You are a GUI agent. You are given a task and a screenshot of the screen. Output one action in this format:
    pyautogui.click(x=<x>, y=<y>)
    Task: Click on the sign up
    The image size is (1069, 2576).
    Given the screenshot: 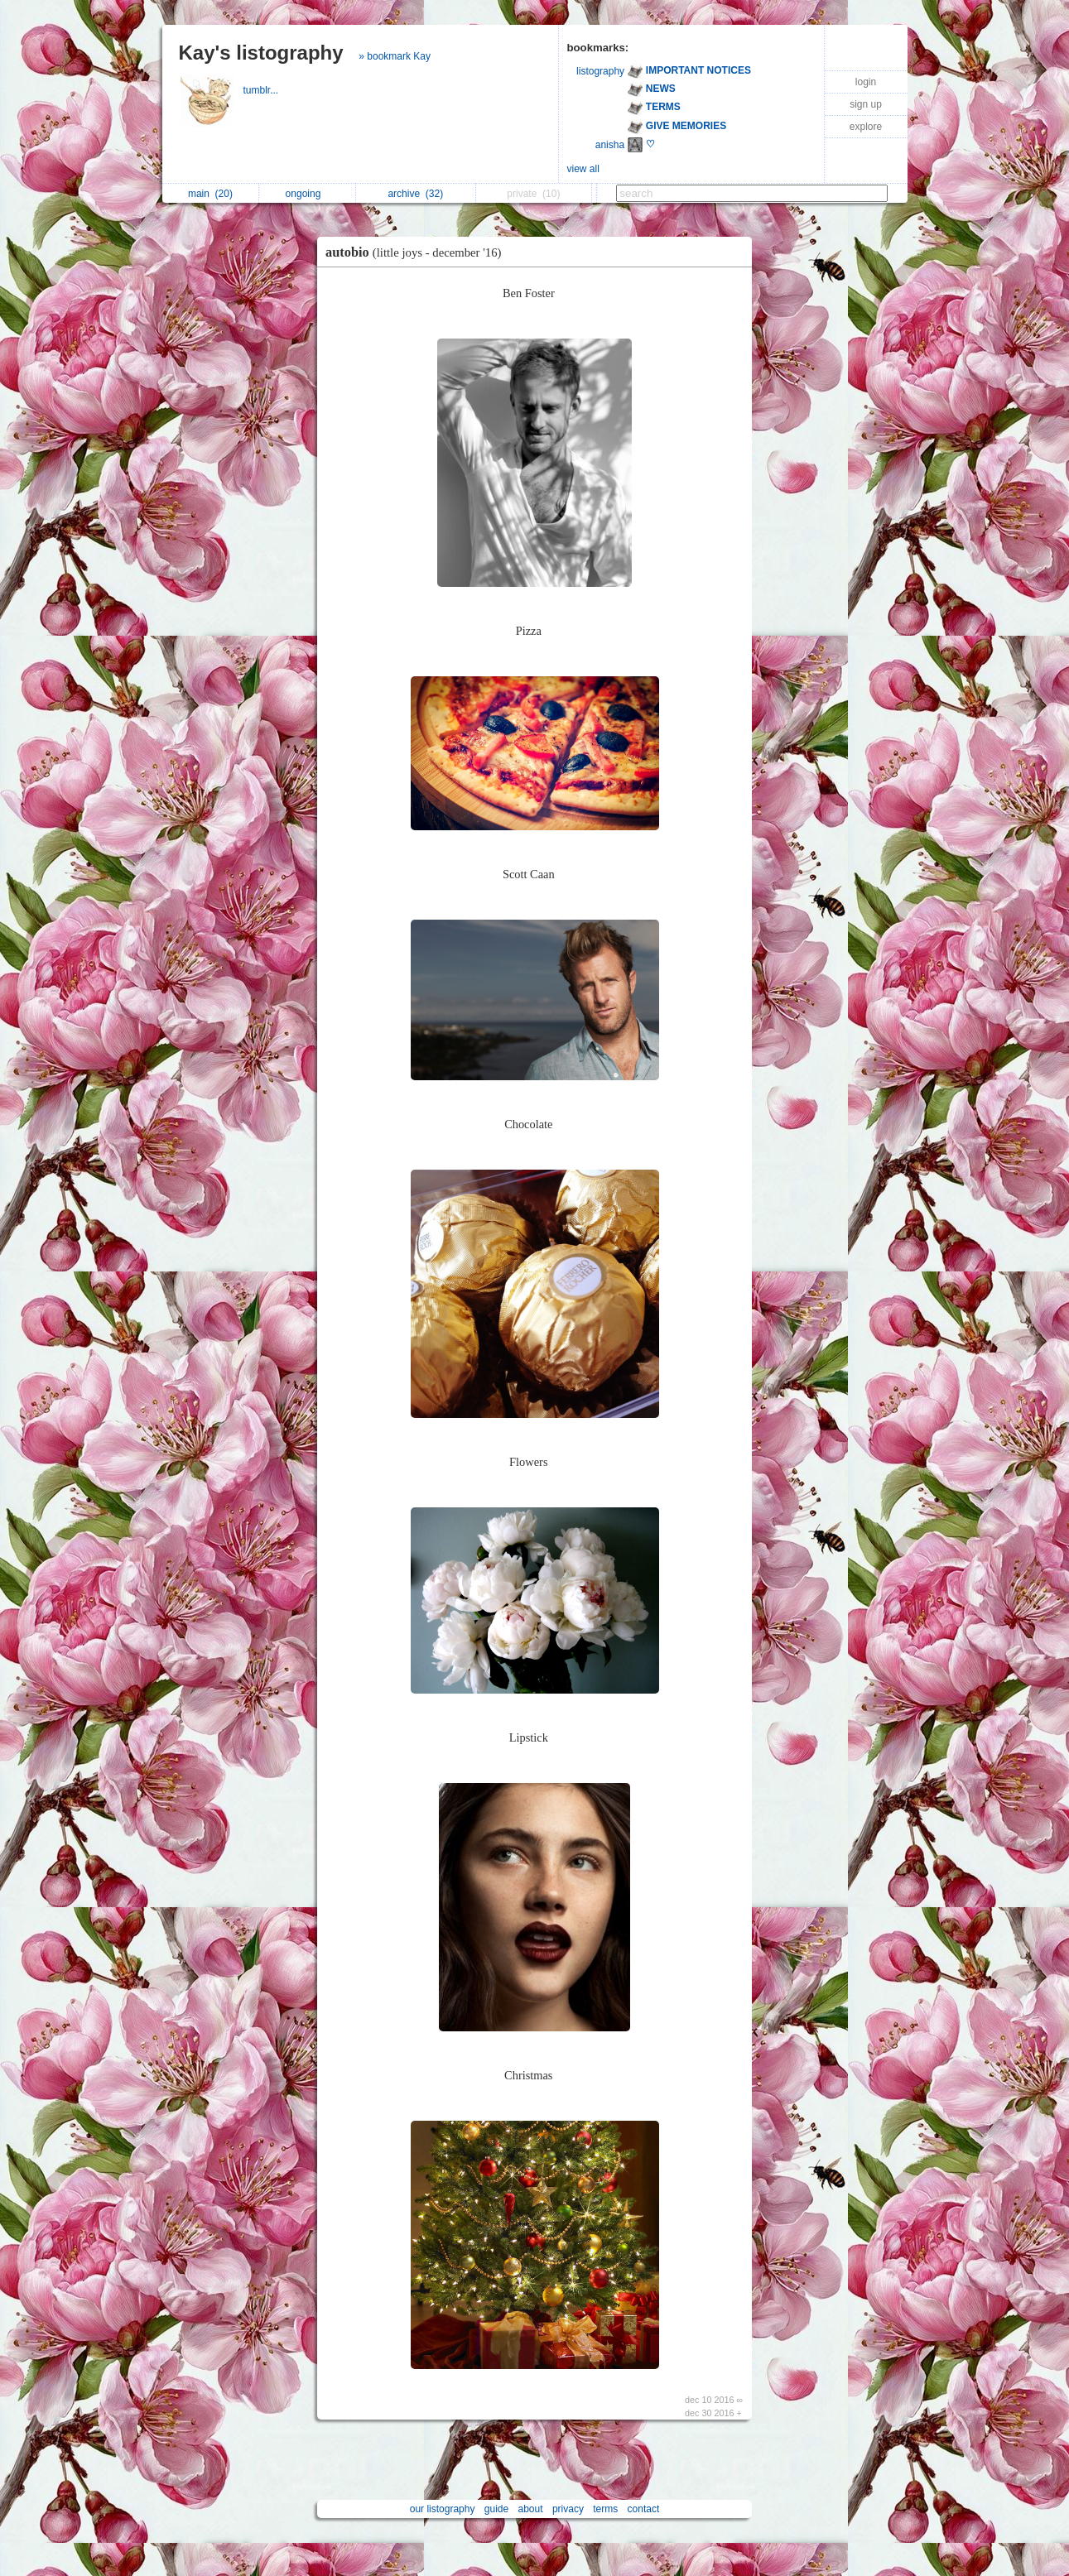 What is the action you would take?
    pyautogui.click(x=866, y=104)
    